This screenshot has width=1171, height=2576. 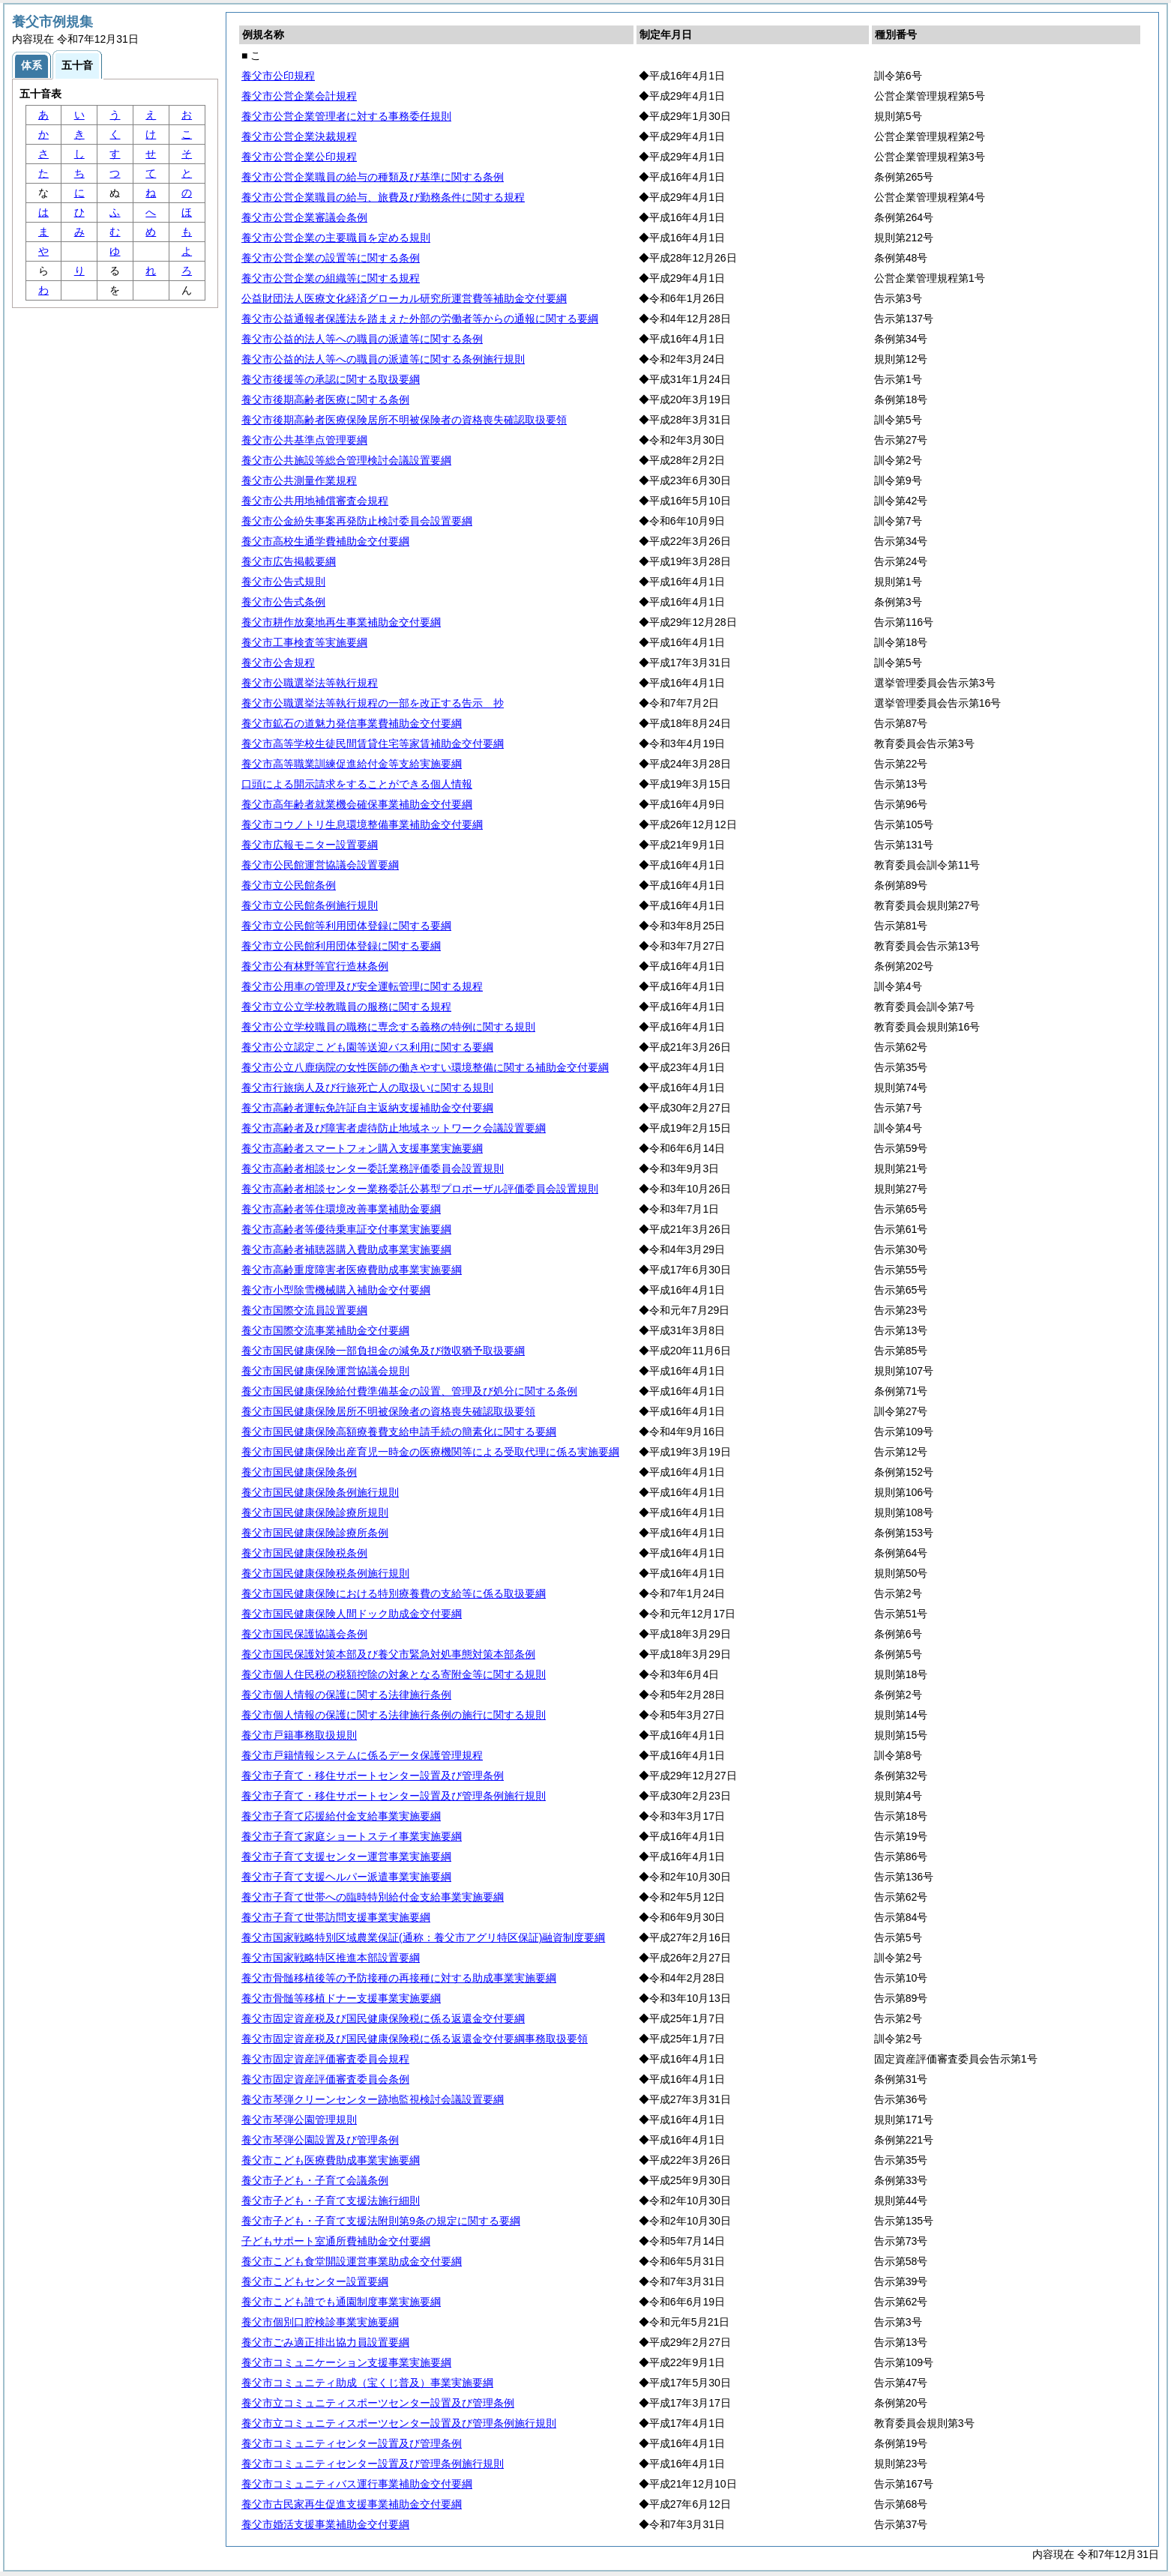 What do you see at coordinates (325, 399) in the screenshot?
I see `養父市後期高齢者医療に関する条例` at bounding box center [325, 399].